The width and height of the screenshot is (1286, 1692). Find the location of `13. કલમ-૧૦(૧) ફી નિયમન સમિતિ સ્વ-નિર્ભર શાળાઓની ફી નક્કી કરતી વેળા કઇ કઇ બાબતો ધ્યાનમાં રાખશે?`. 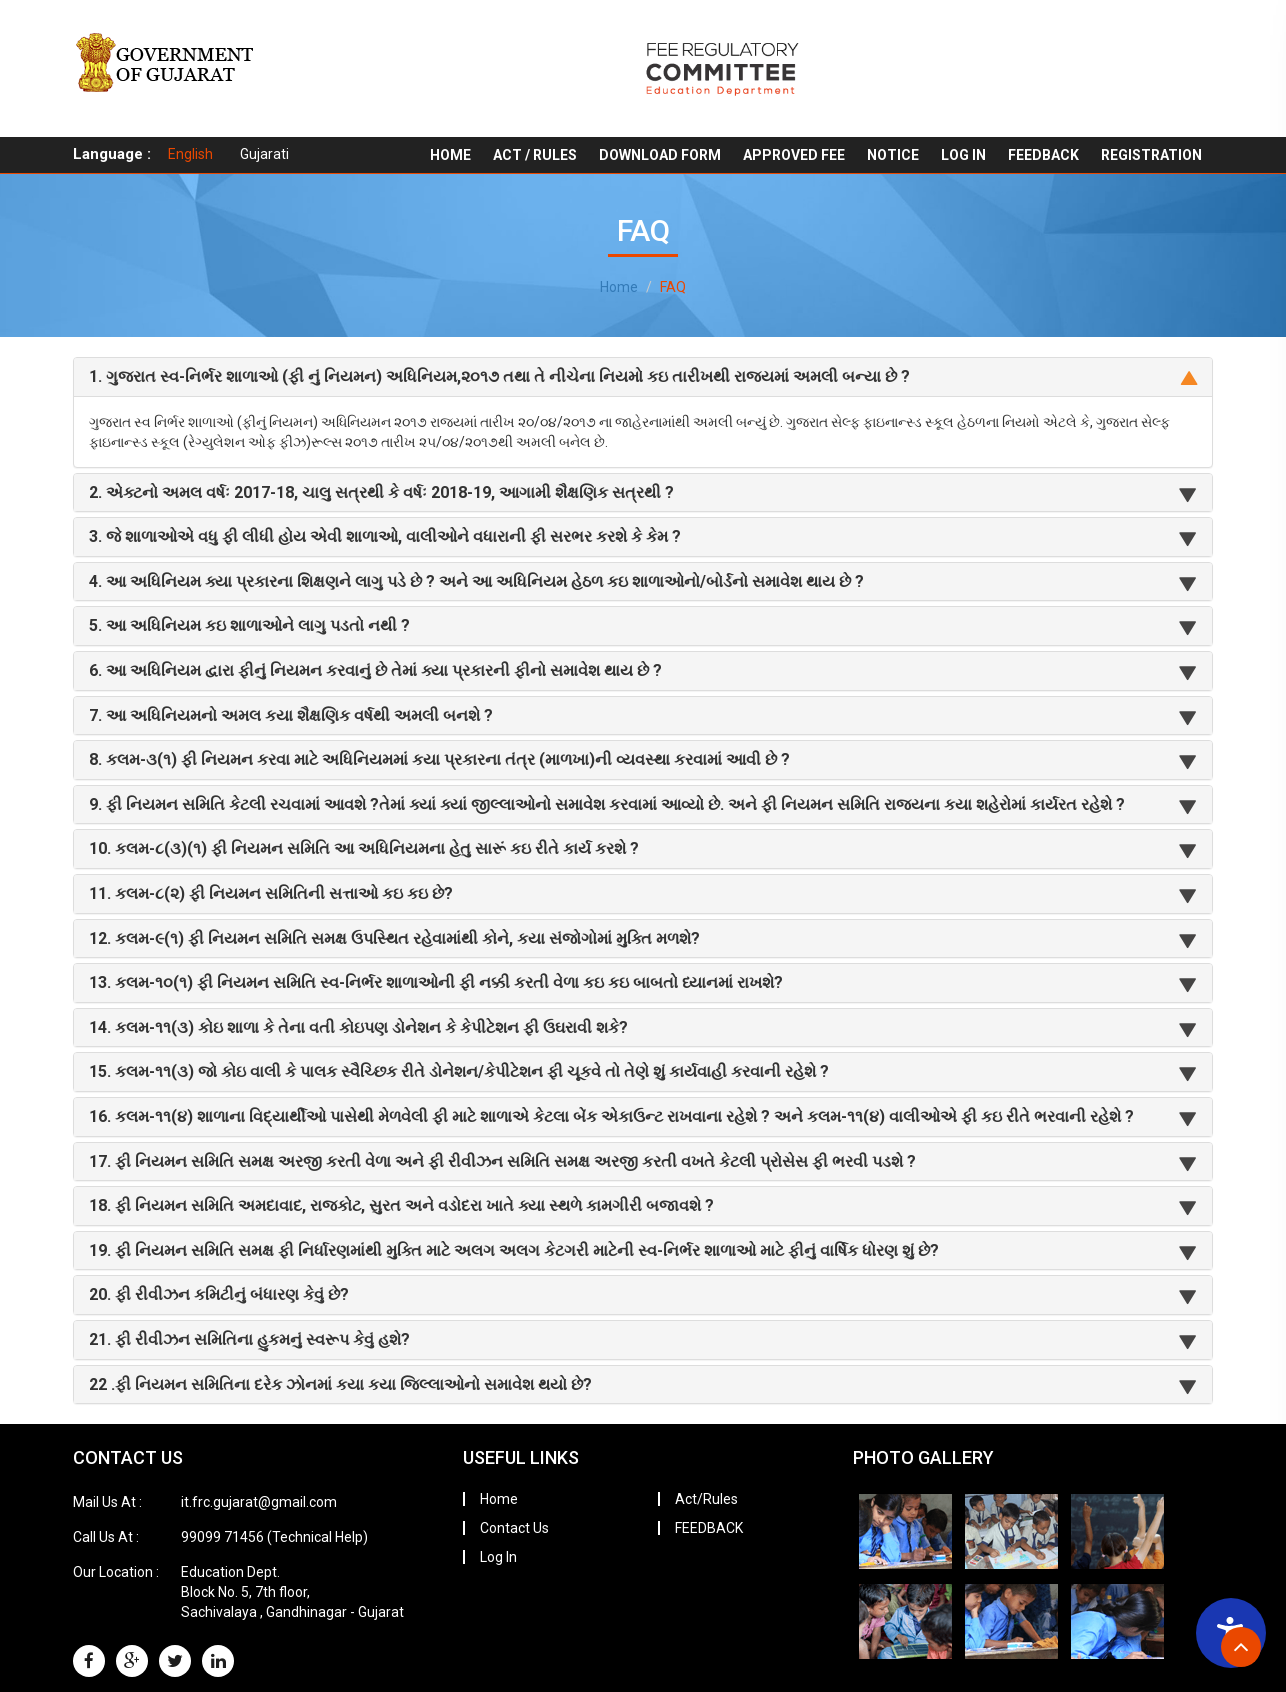

13. કલમ-૧૦(૧) ફી નિયમન સમિતિ સ્વ-નિર્ભર શાળાઓની ફી નક્કી કરતી વેળા કઇ કઇ બાબતો ધ્યાનમાં રાખશે? is located at coordinates (436, 982).